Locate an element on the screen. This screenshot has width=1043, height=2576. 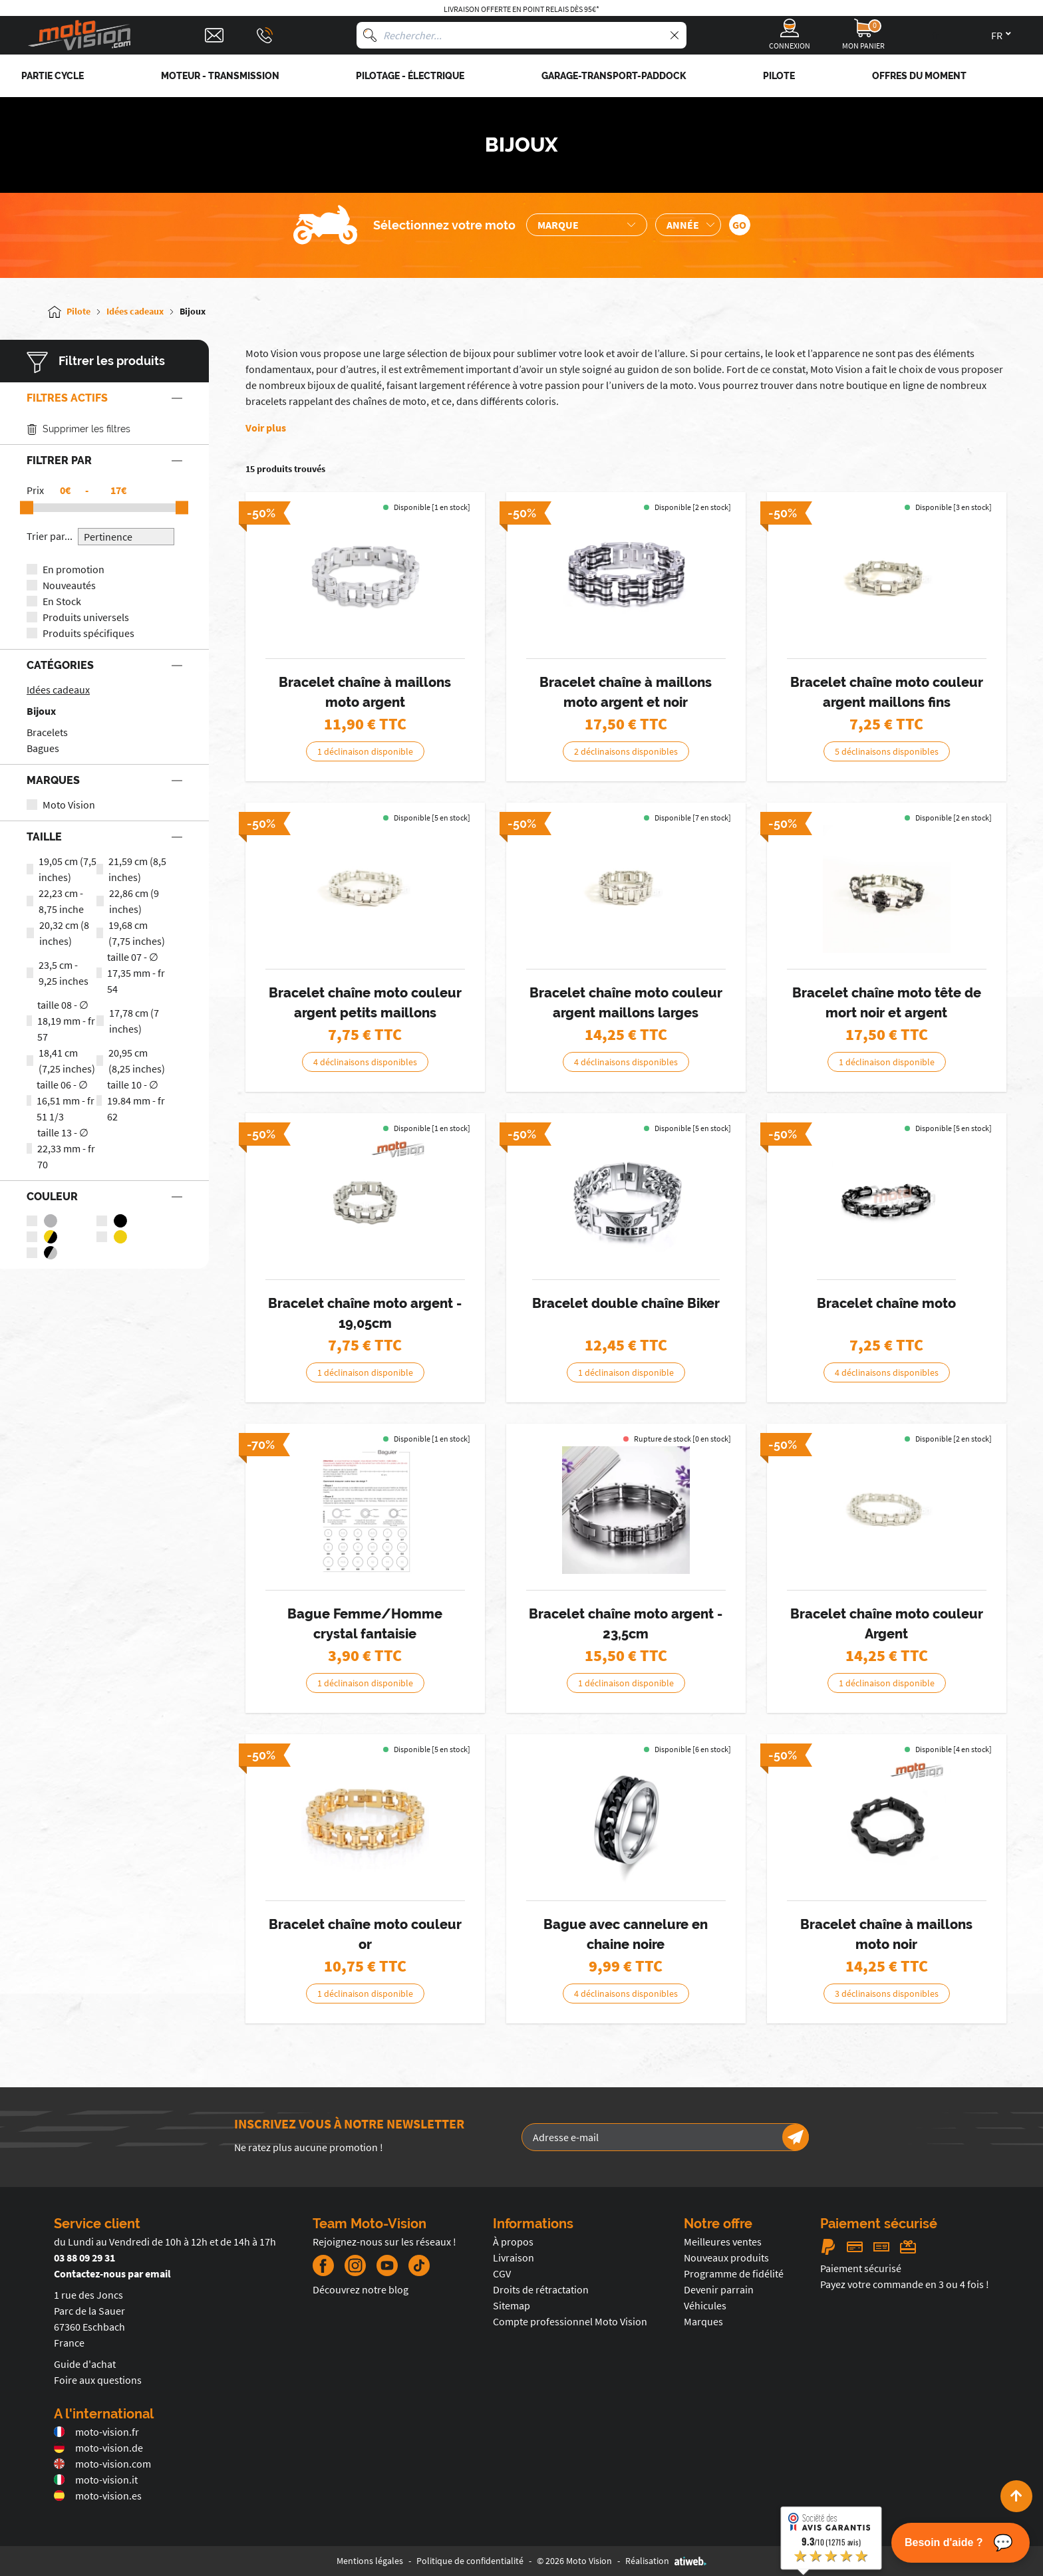
moto-vision.com is located at coordinates (102, 2463).